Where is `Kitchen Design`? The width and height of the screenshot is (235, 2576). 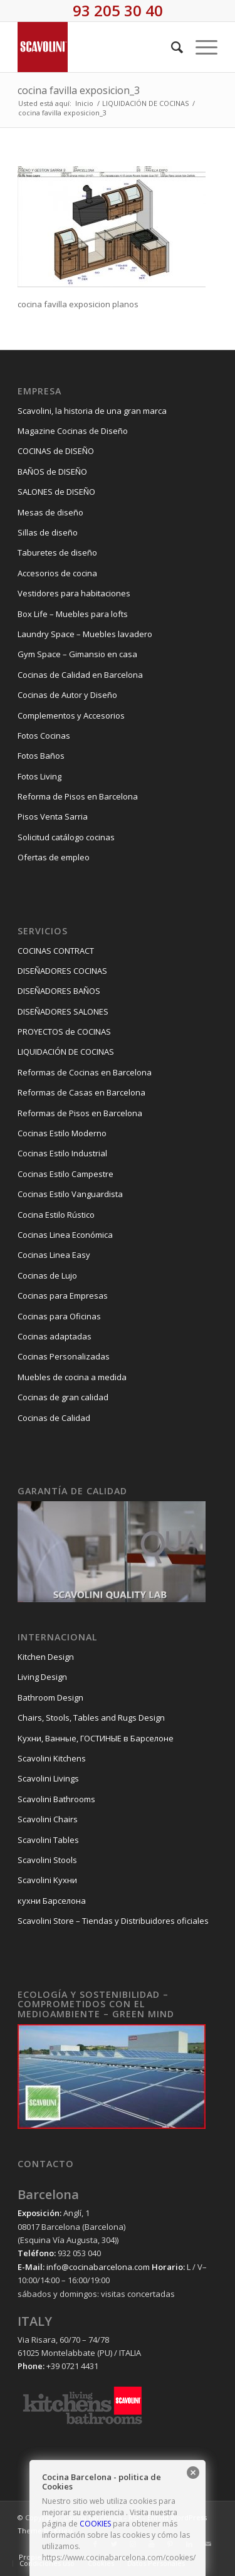
Kitchen Design is located at coordinates (46, 1656).